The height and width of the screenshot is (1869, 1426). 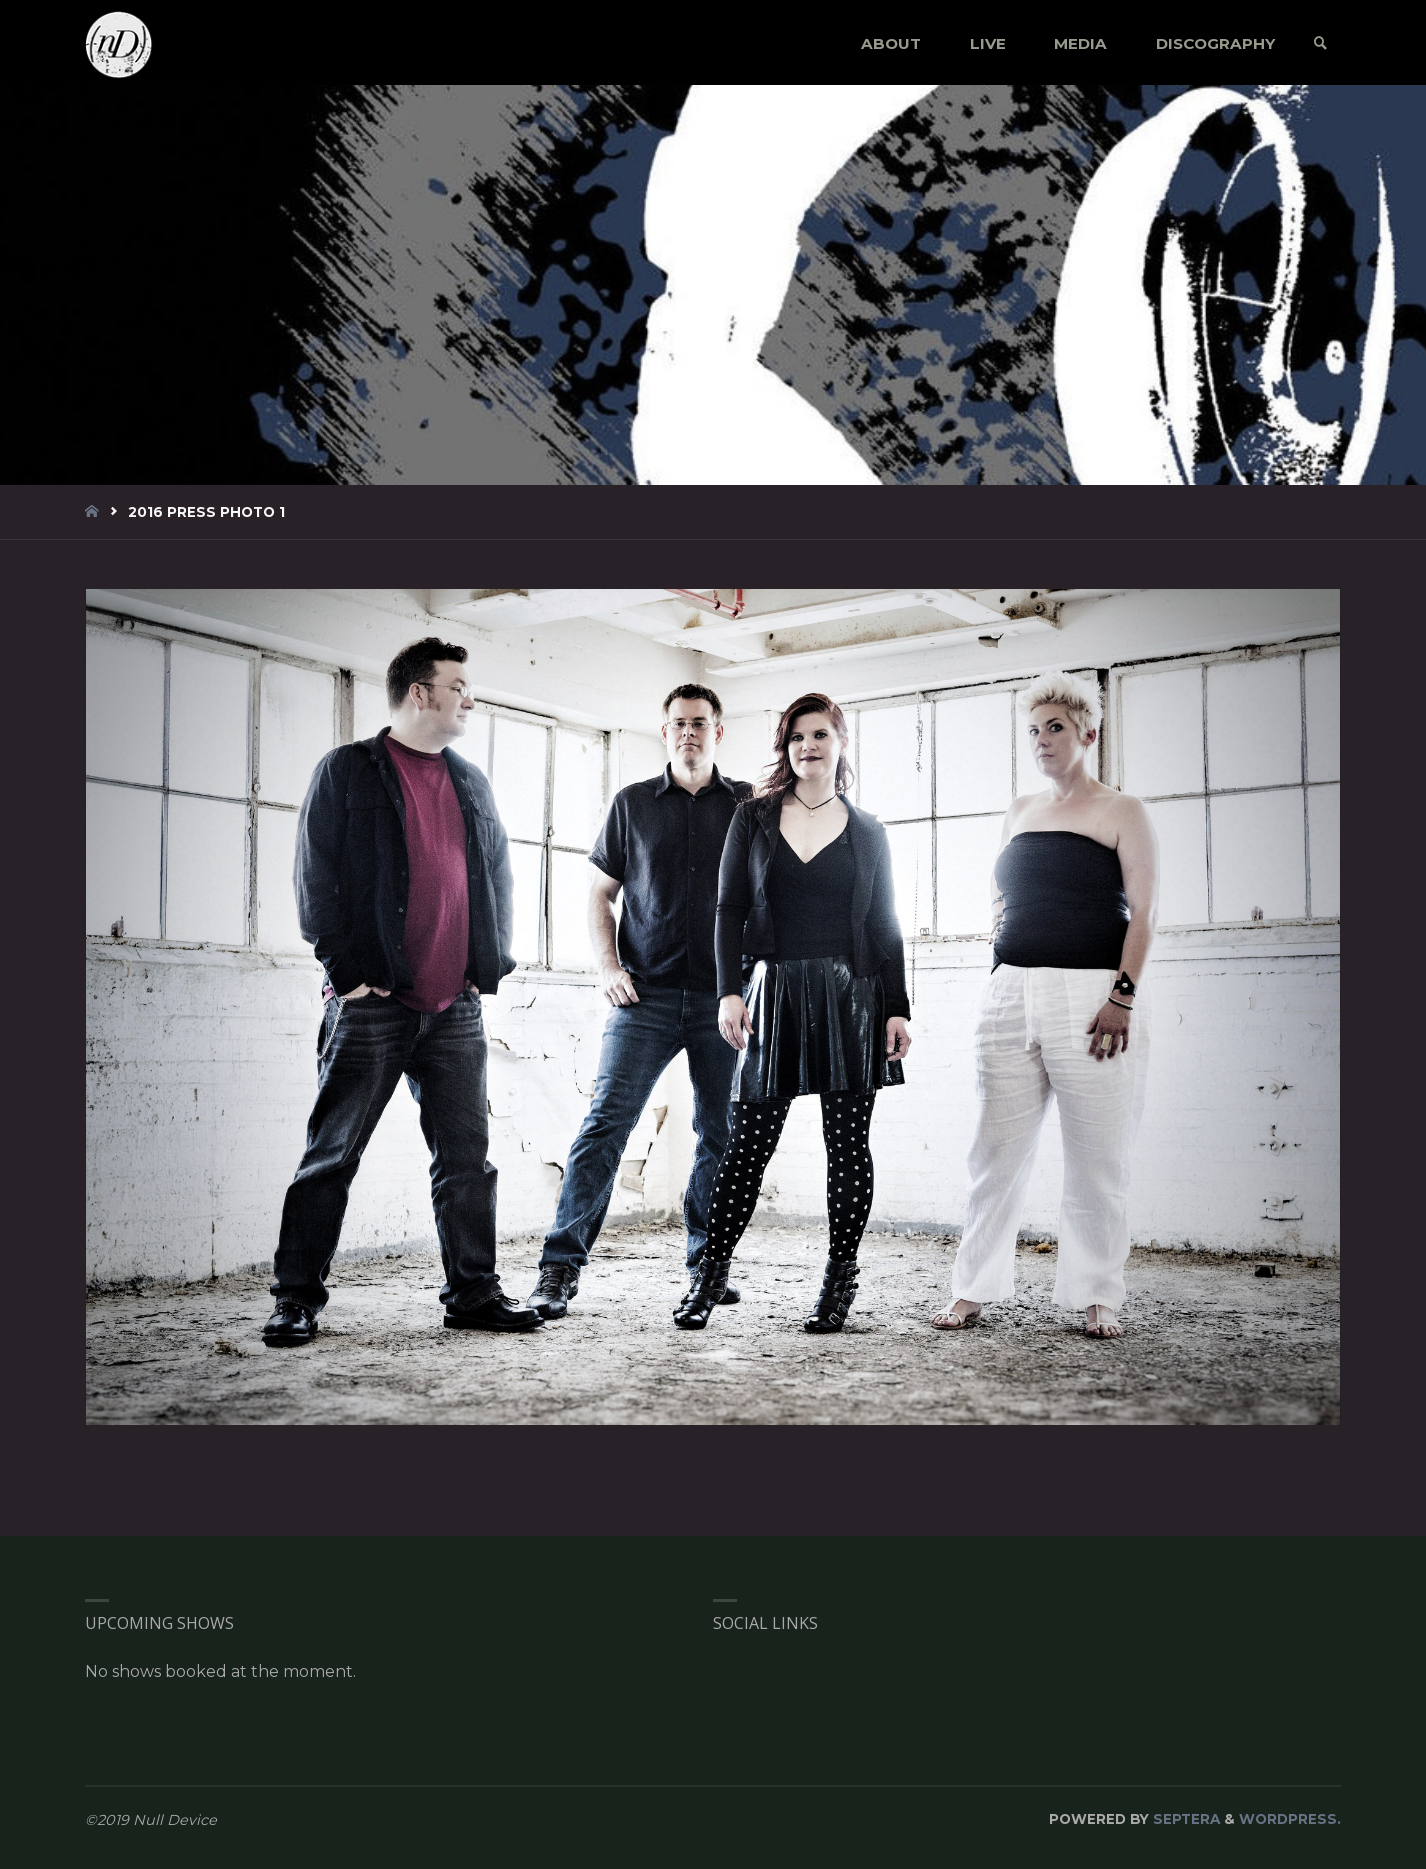 I want to click on [link], so click(x=1320, y=43).